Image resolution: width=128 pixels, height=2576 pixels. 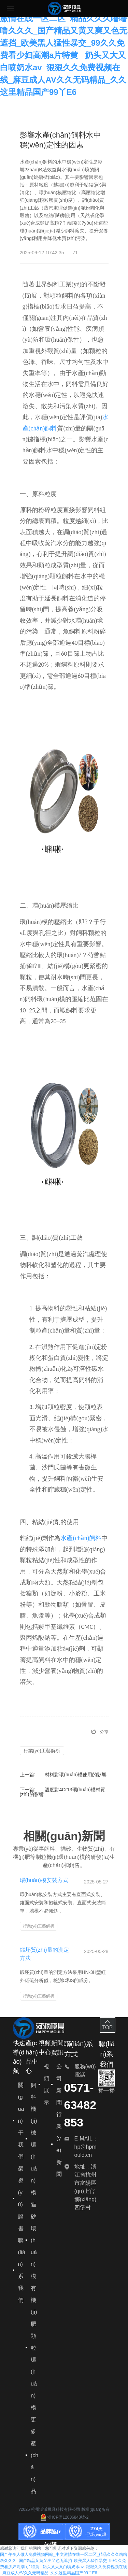 I want to click on 更多產(chǎn)品, so click(x=34, y=2455).